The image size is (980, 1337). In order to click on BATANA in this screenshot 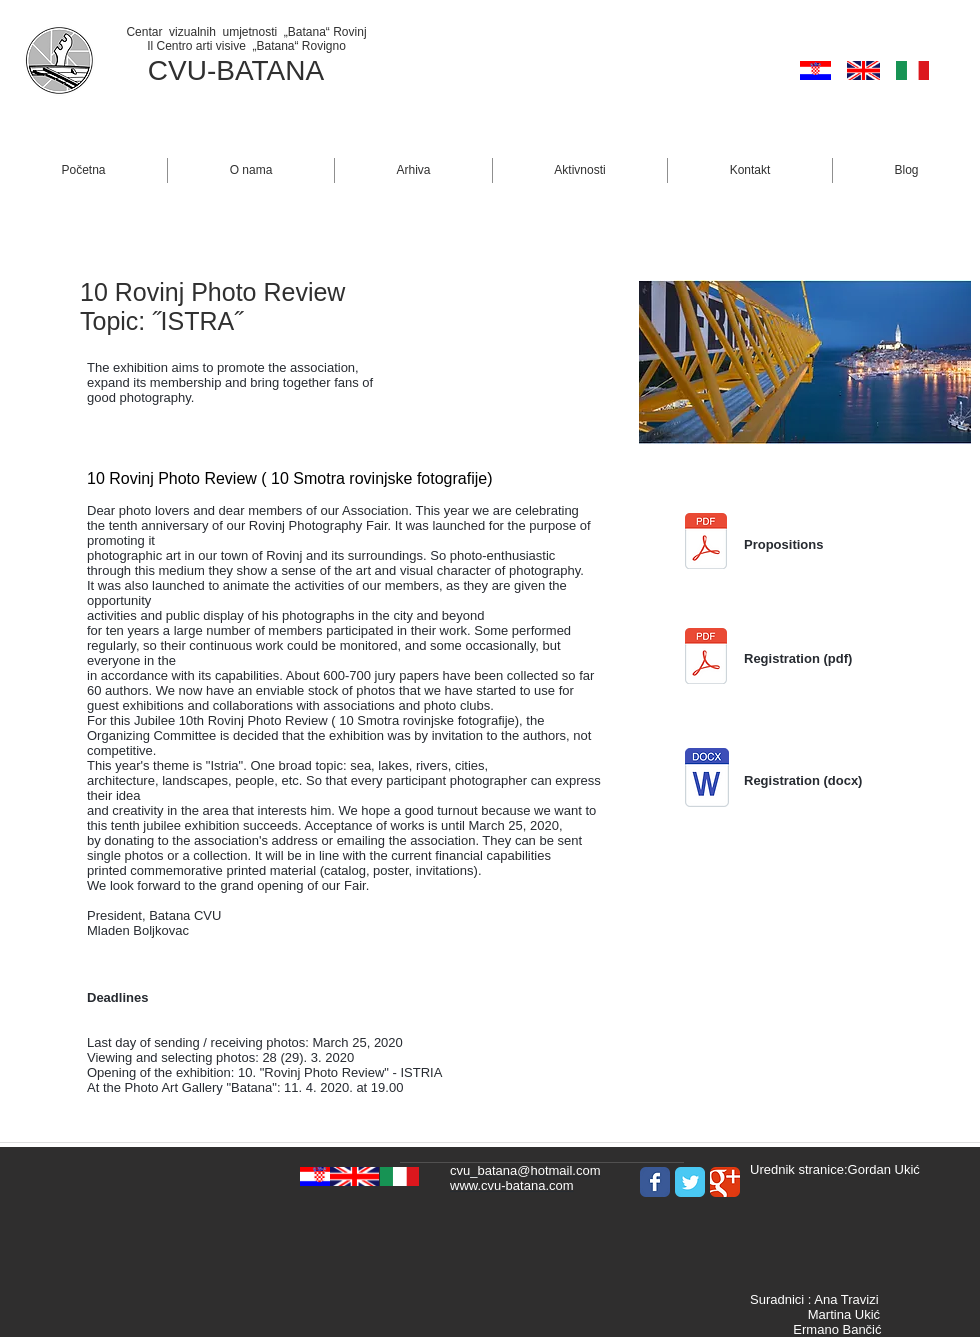, I will do `click(270, 70)`.